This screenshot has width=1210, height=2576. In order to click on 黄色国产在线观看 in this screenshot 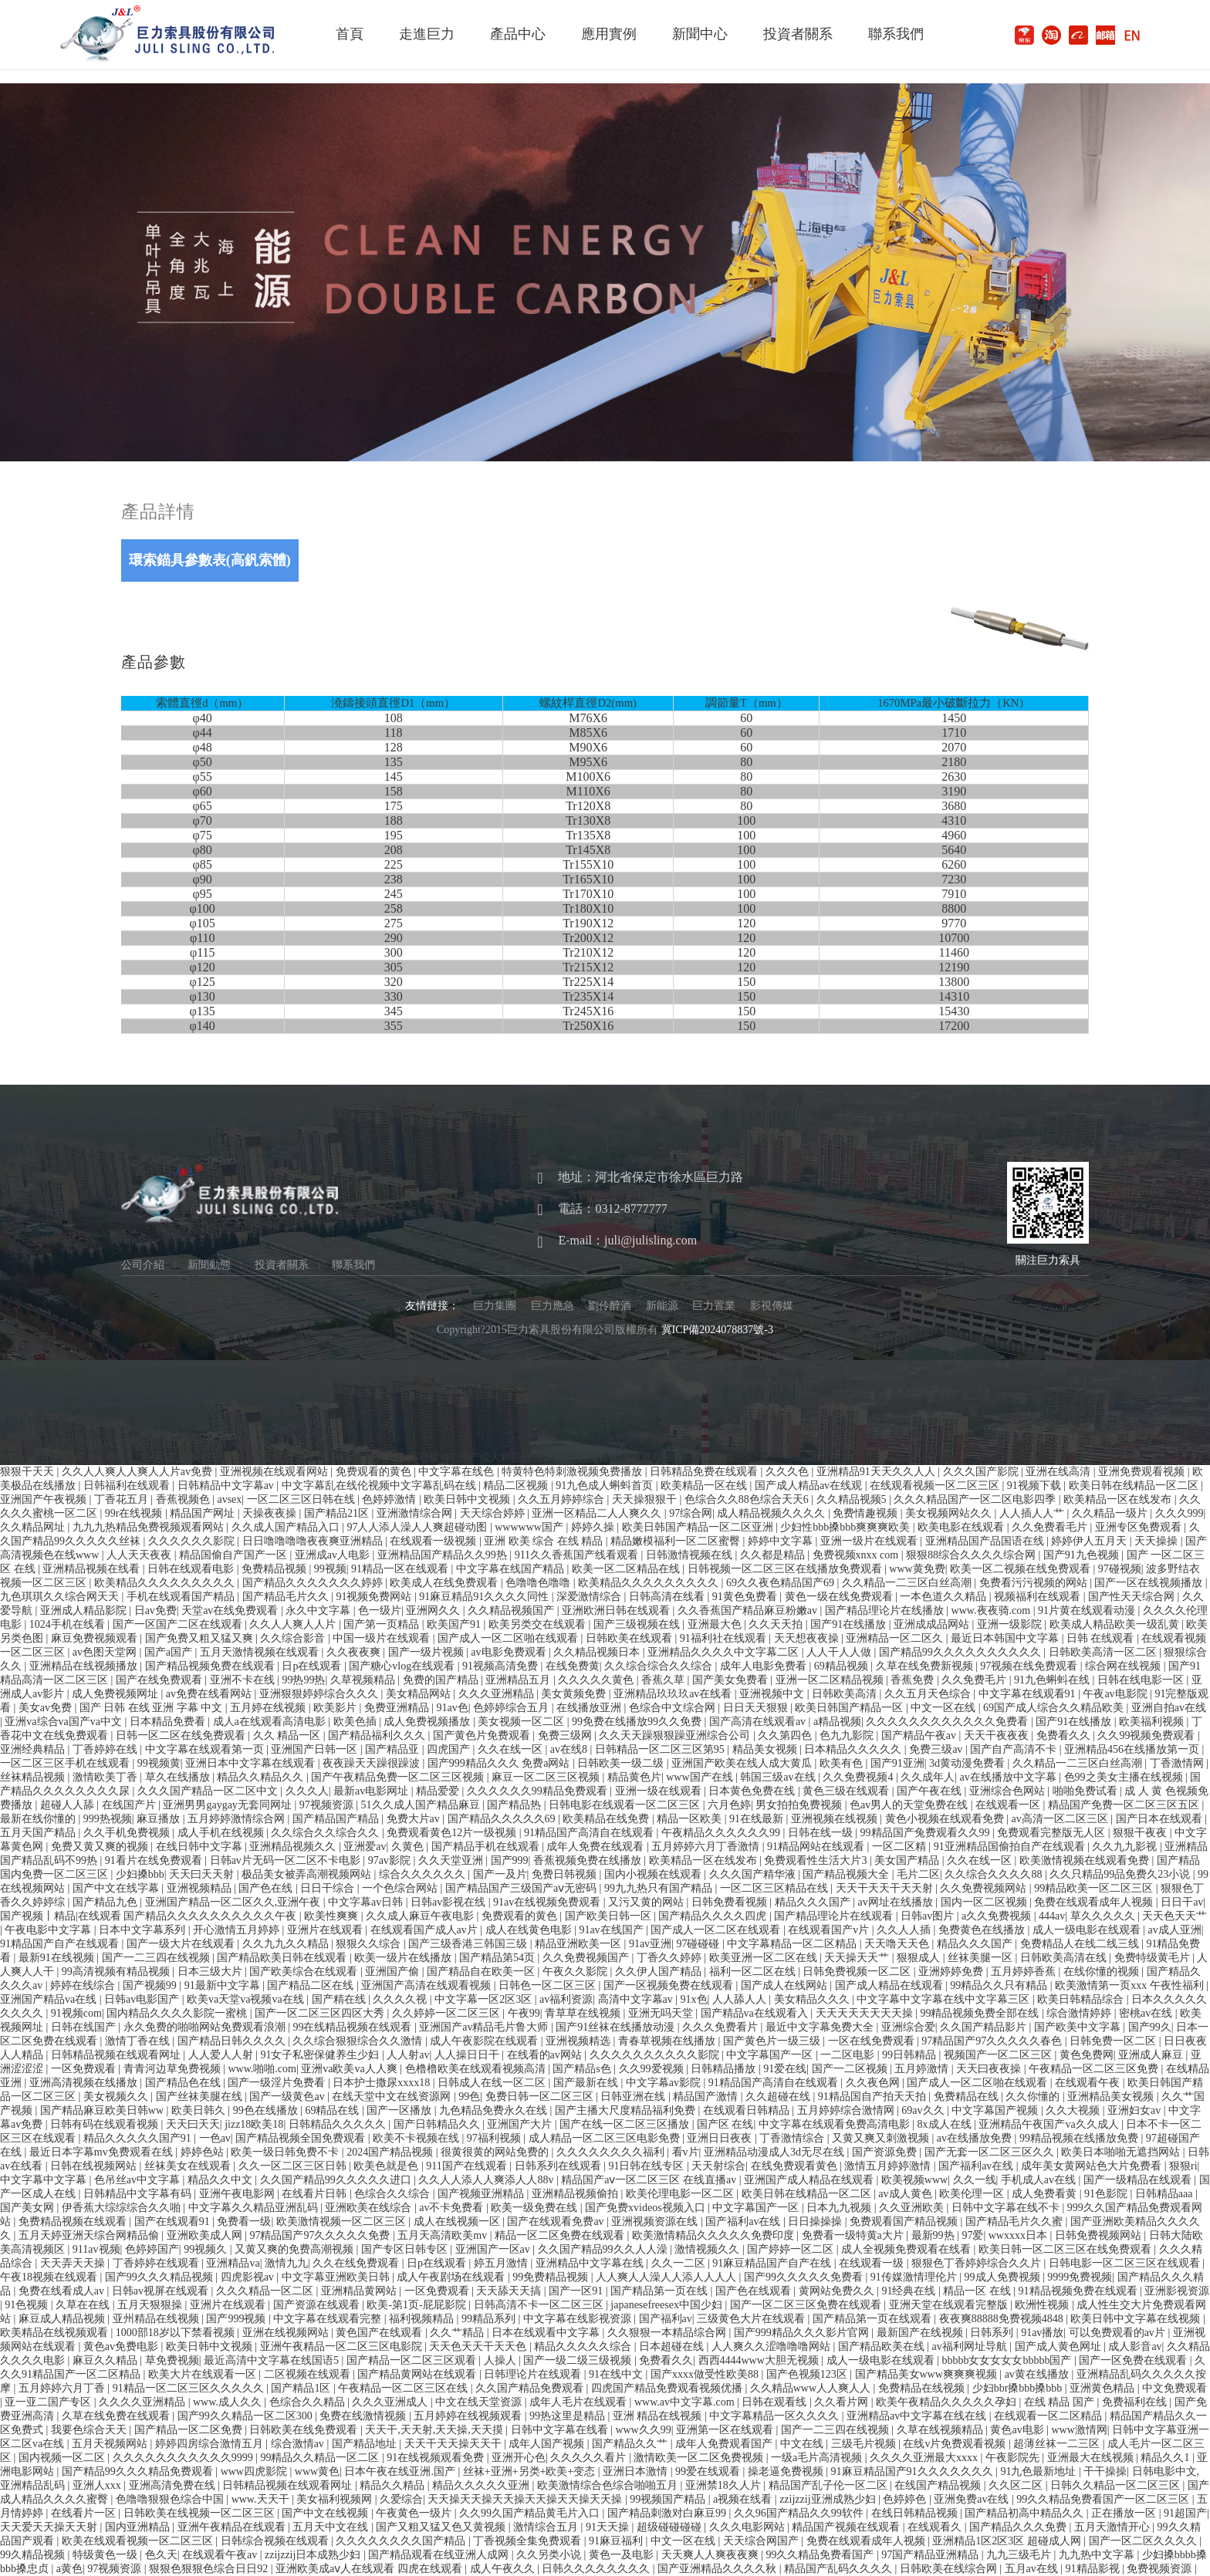, I will do `click(380, 2332)`.